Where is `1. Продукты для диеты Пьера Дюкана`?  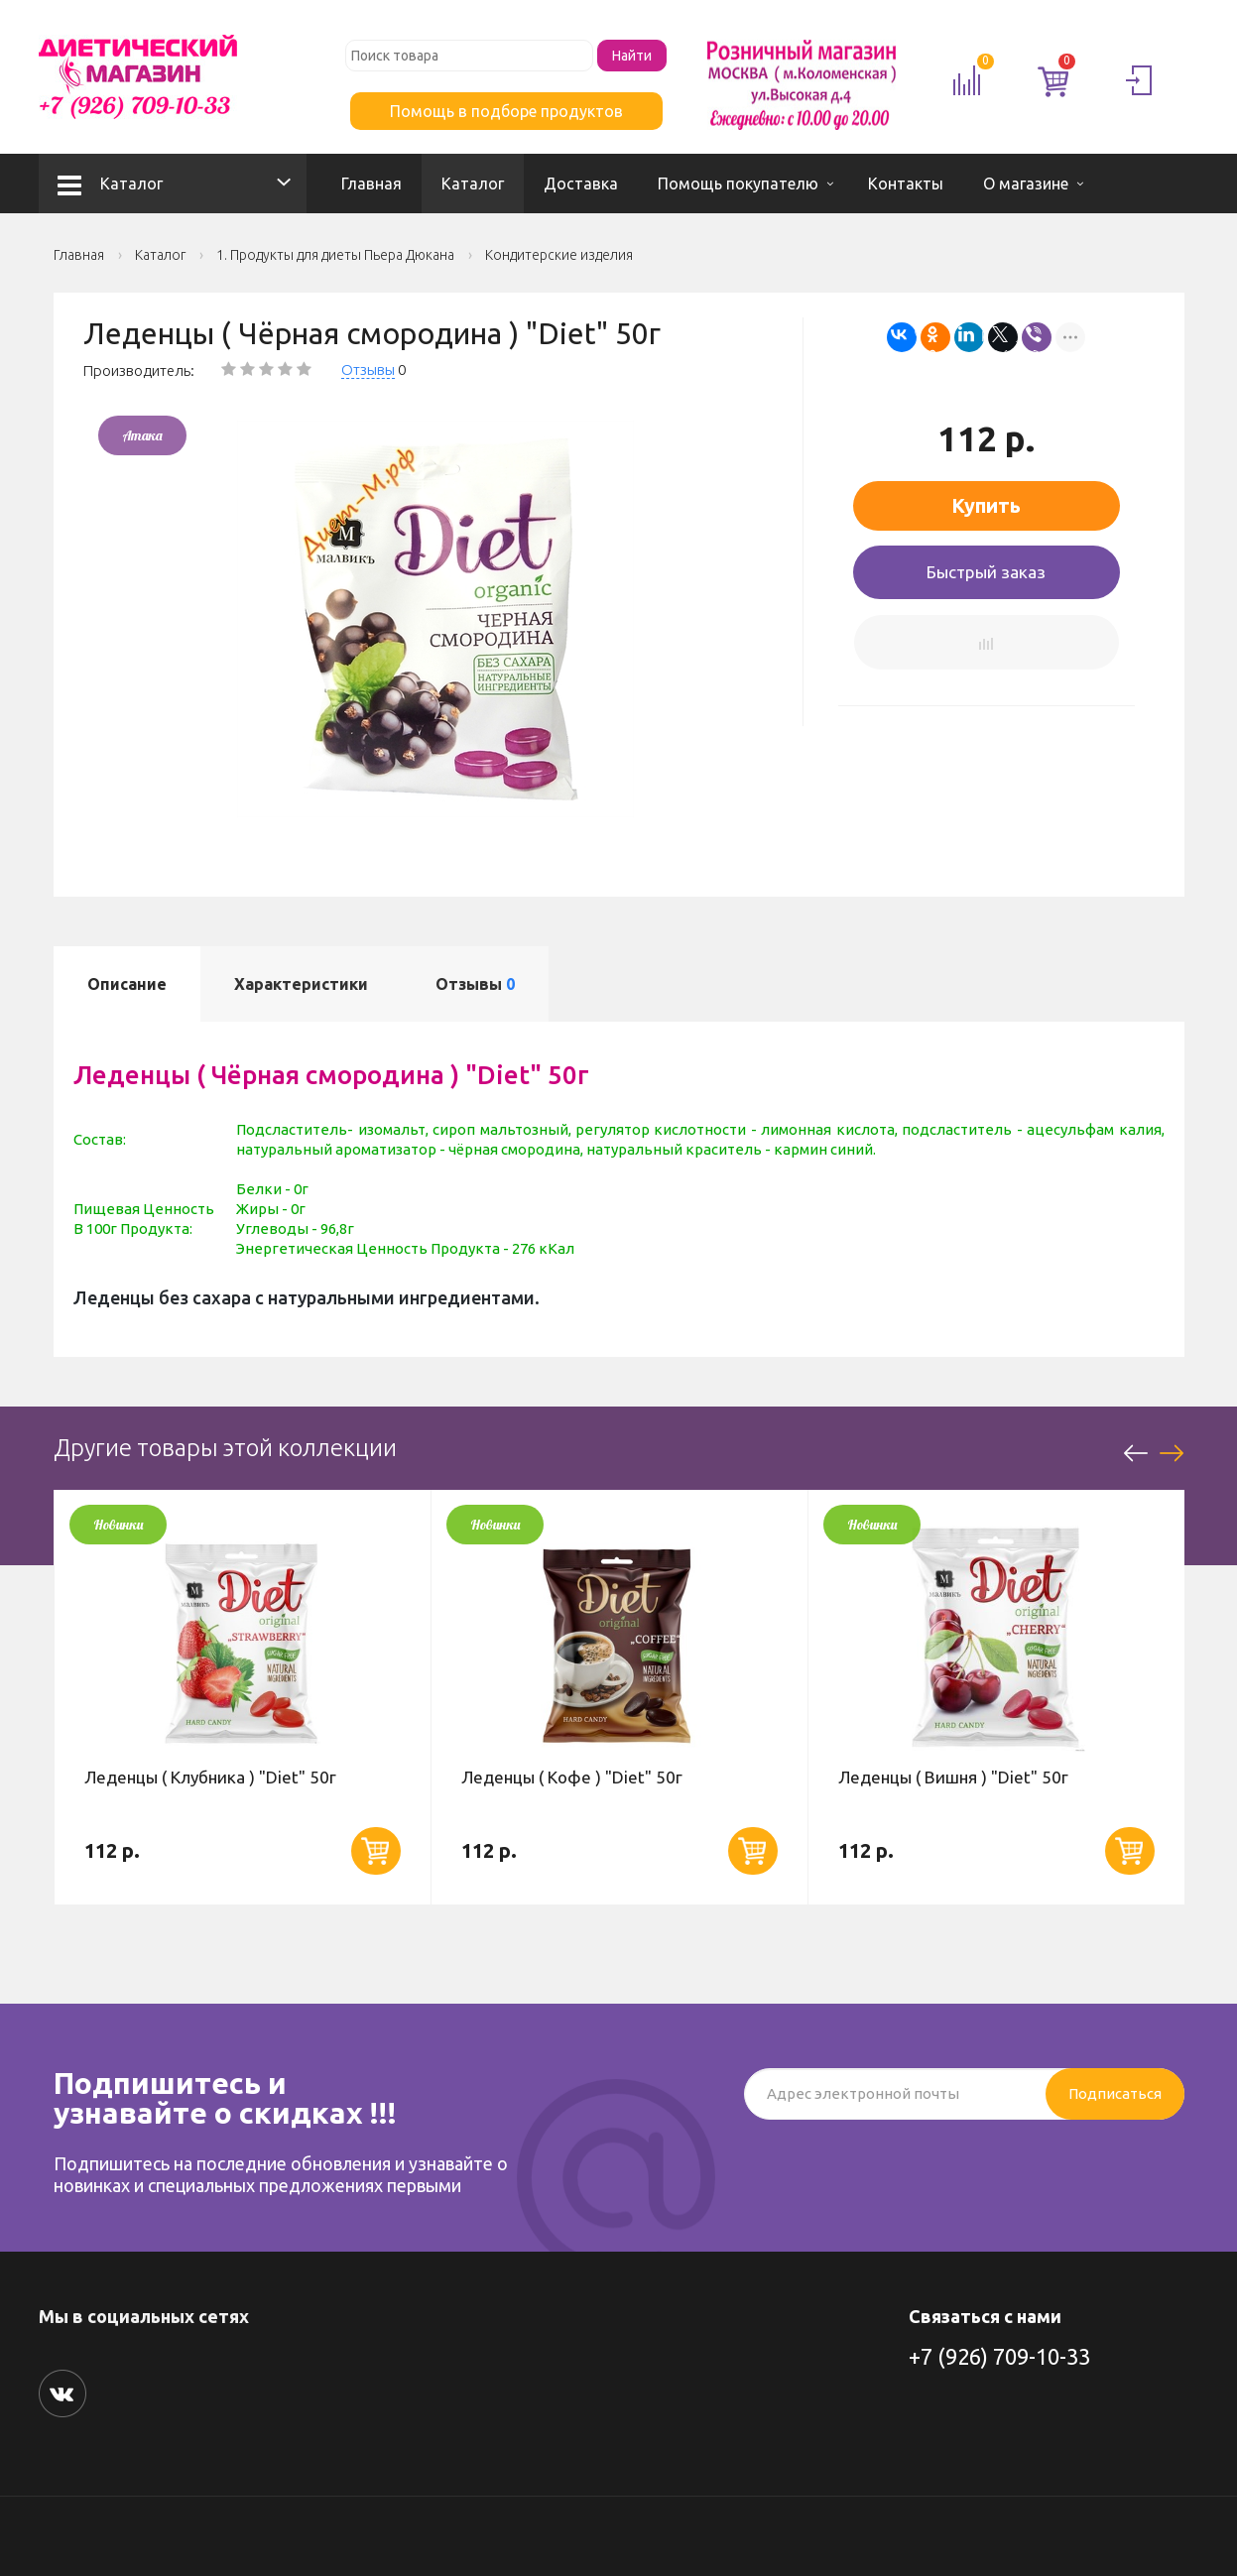
1. Продукты для диеты Пьера Дюкана is located at coordinates (335, 255).